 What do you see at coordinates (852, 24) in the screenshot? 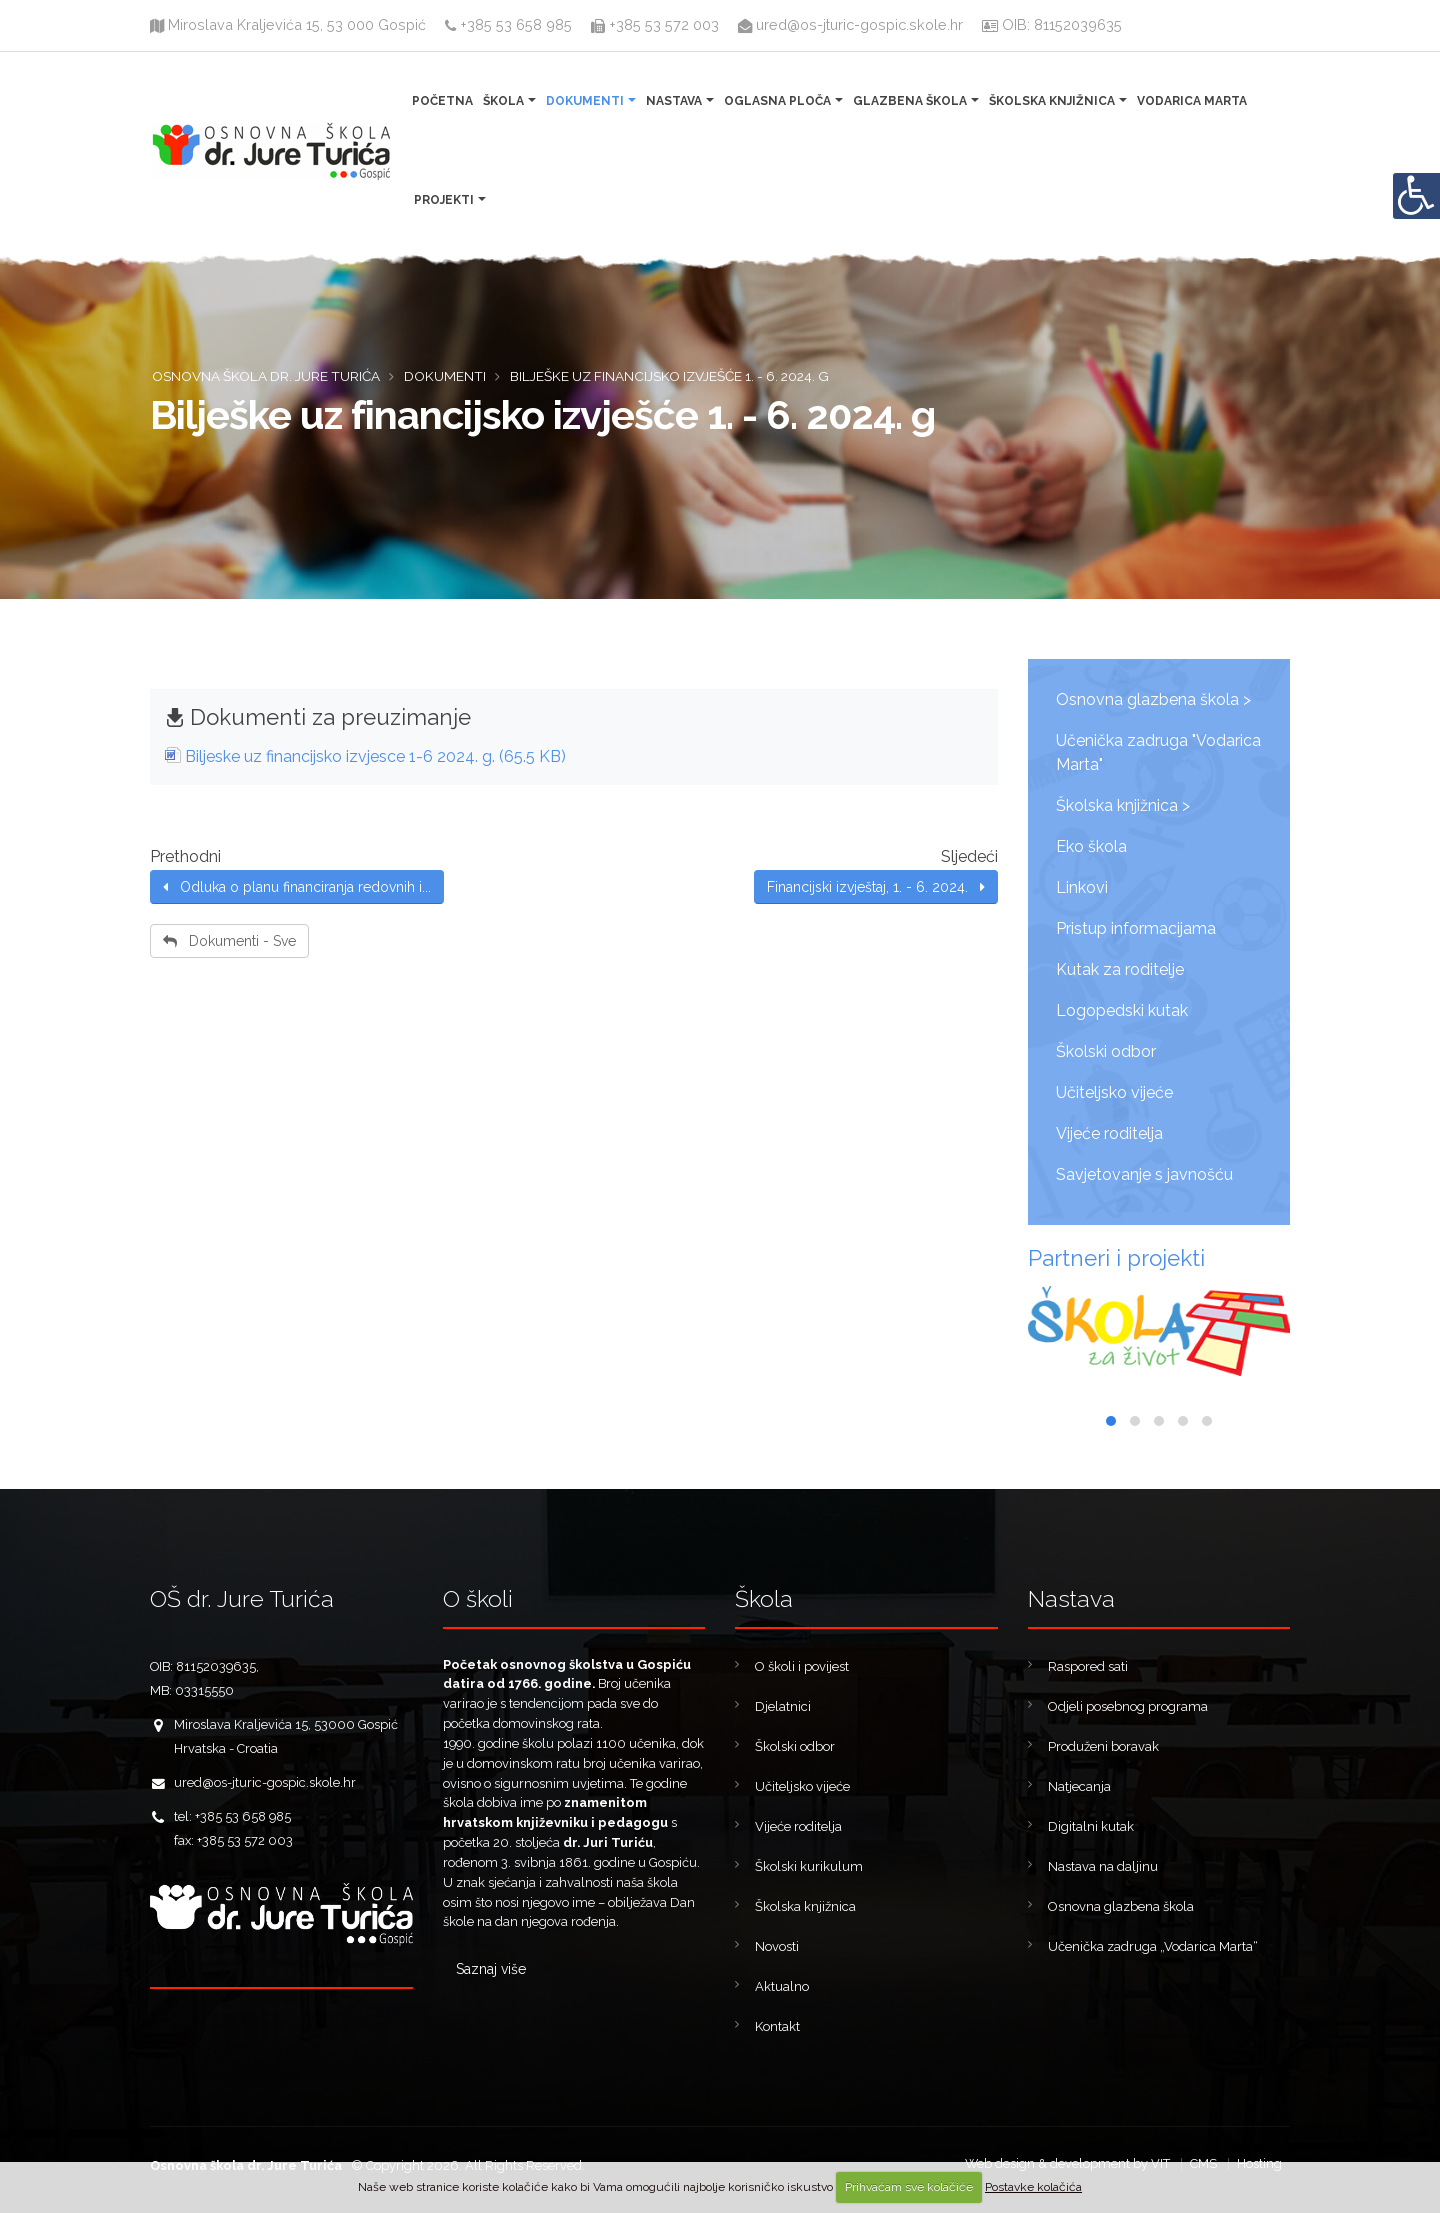
I see `ured@os-jturic-gospic.skole.hr` at bounding box center [852, 24].